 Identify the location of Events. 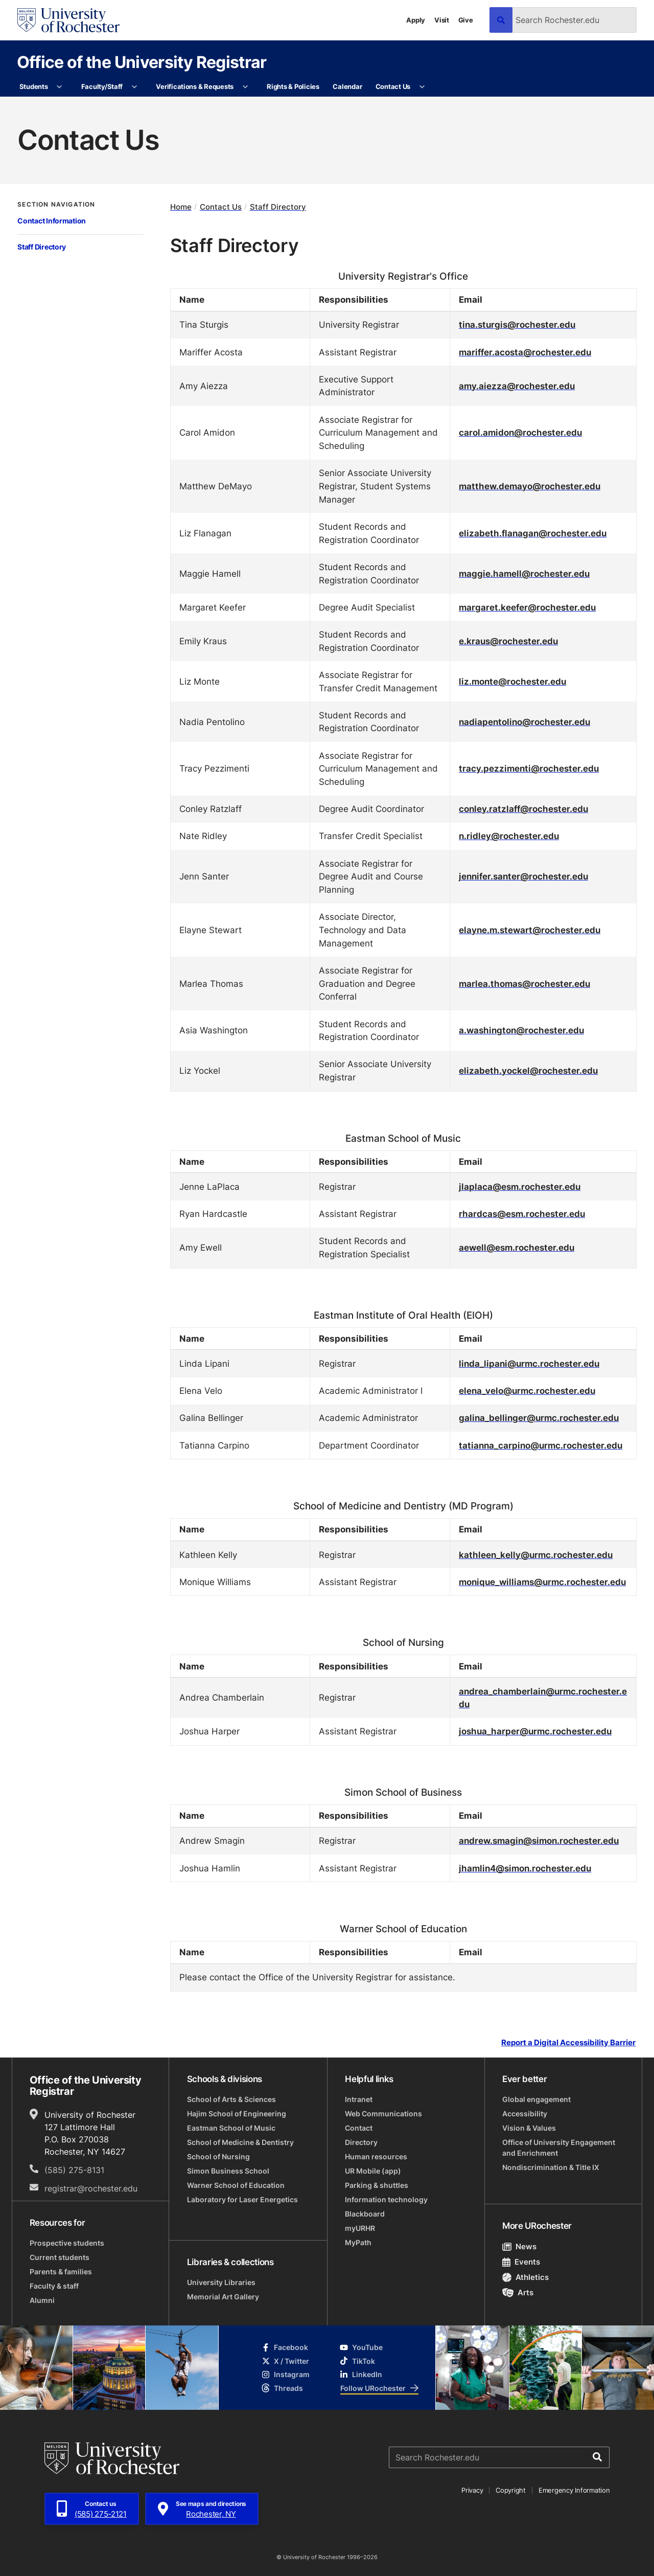
(521, 2261).